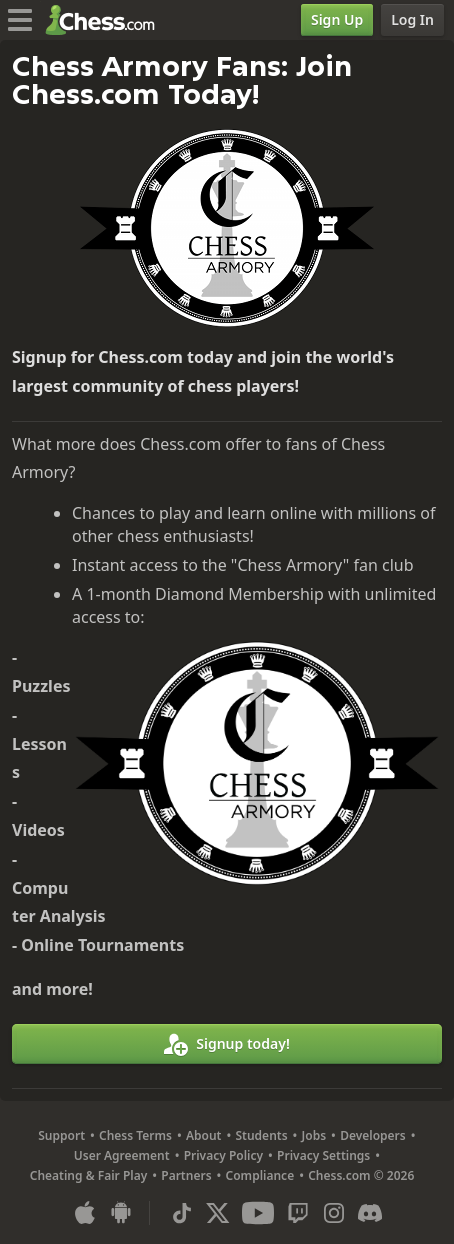 The image size is (454, 1244). What do you see at coordinates (298, 1213) in the screenshot?
I see `[Twitch]` at bounding box center [298, 1213].